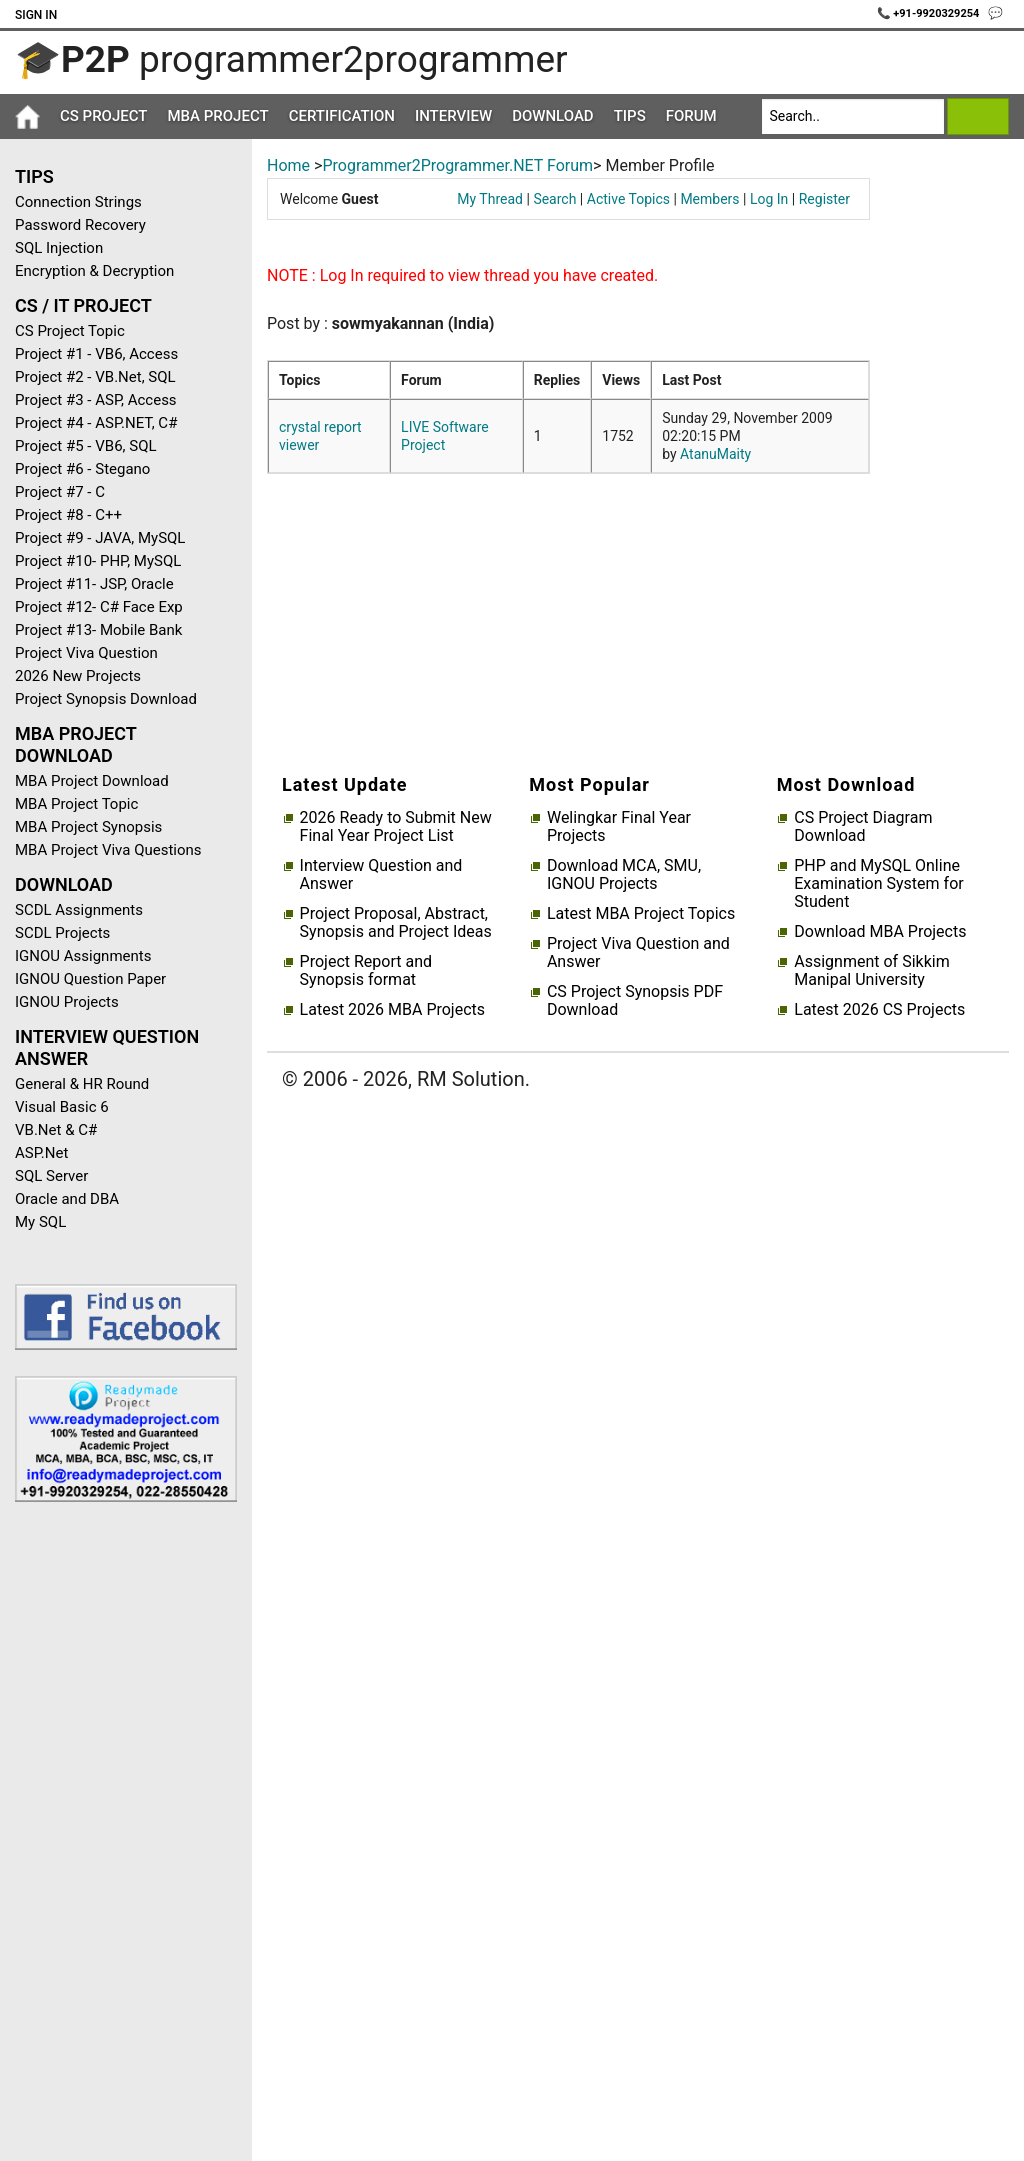  Describe the element at coordinates (86, 446) in the screenshot. I see `Project #5 - VB6, SQL` at that location.